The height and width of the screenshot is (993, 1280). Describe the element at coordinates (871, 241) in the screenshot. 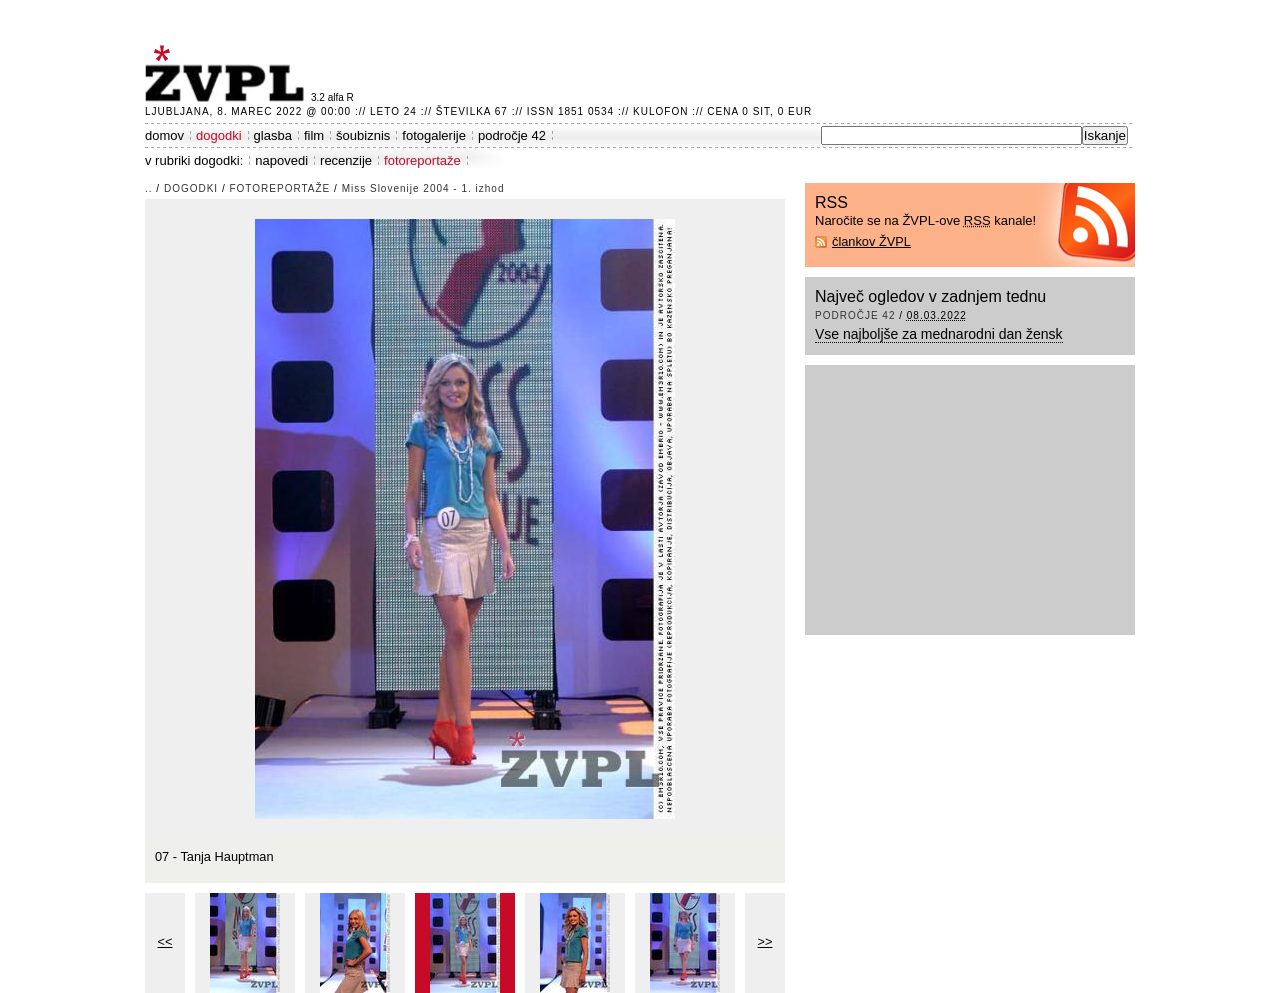

I see `člankov ŽVPL` at that location.